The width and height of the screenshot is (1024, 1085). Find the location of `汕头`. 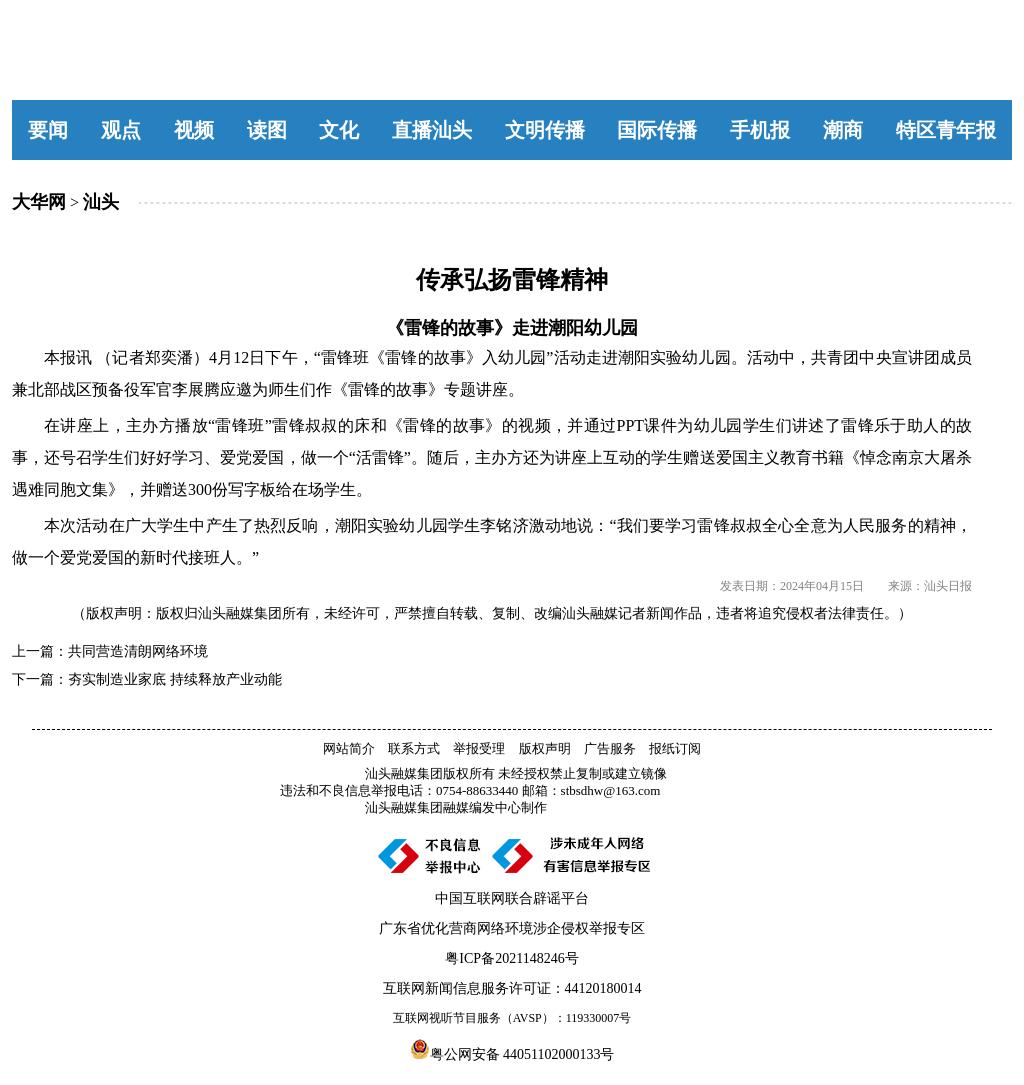

汕头 is located at coordinates (101, 202).